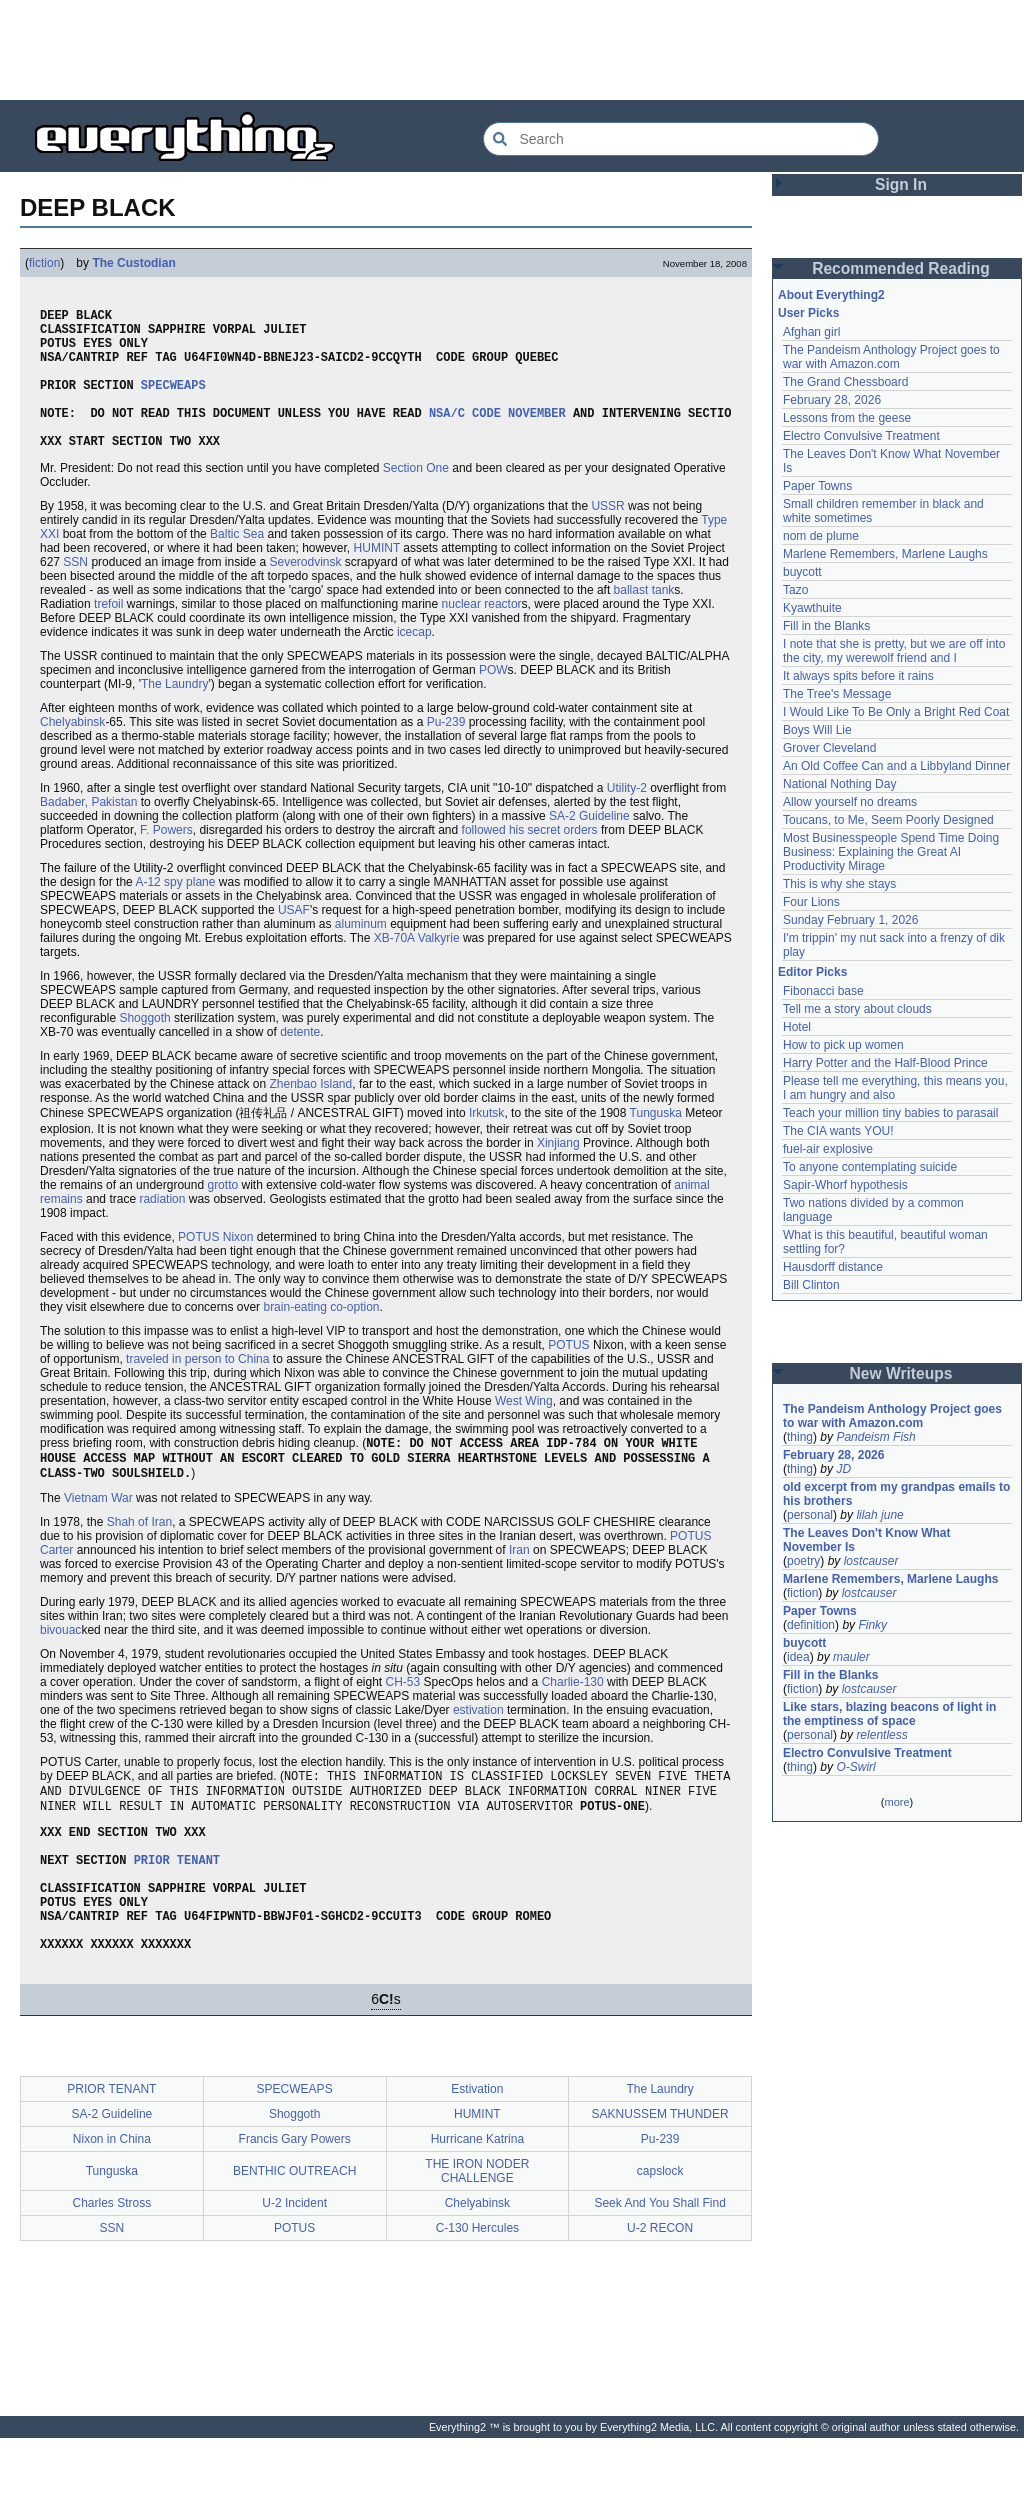 The width and height of the screenshot is (1024, 2507). Describe the element at coordinates (486, 1143) in the screenshot. I see `Irkutsk` at that location.